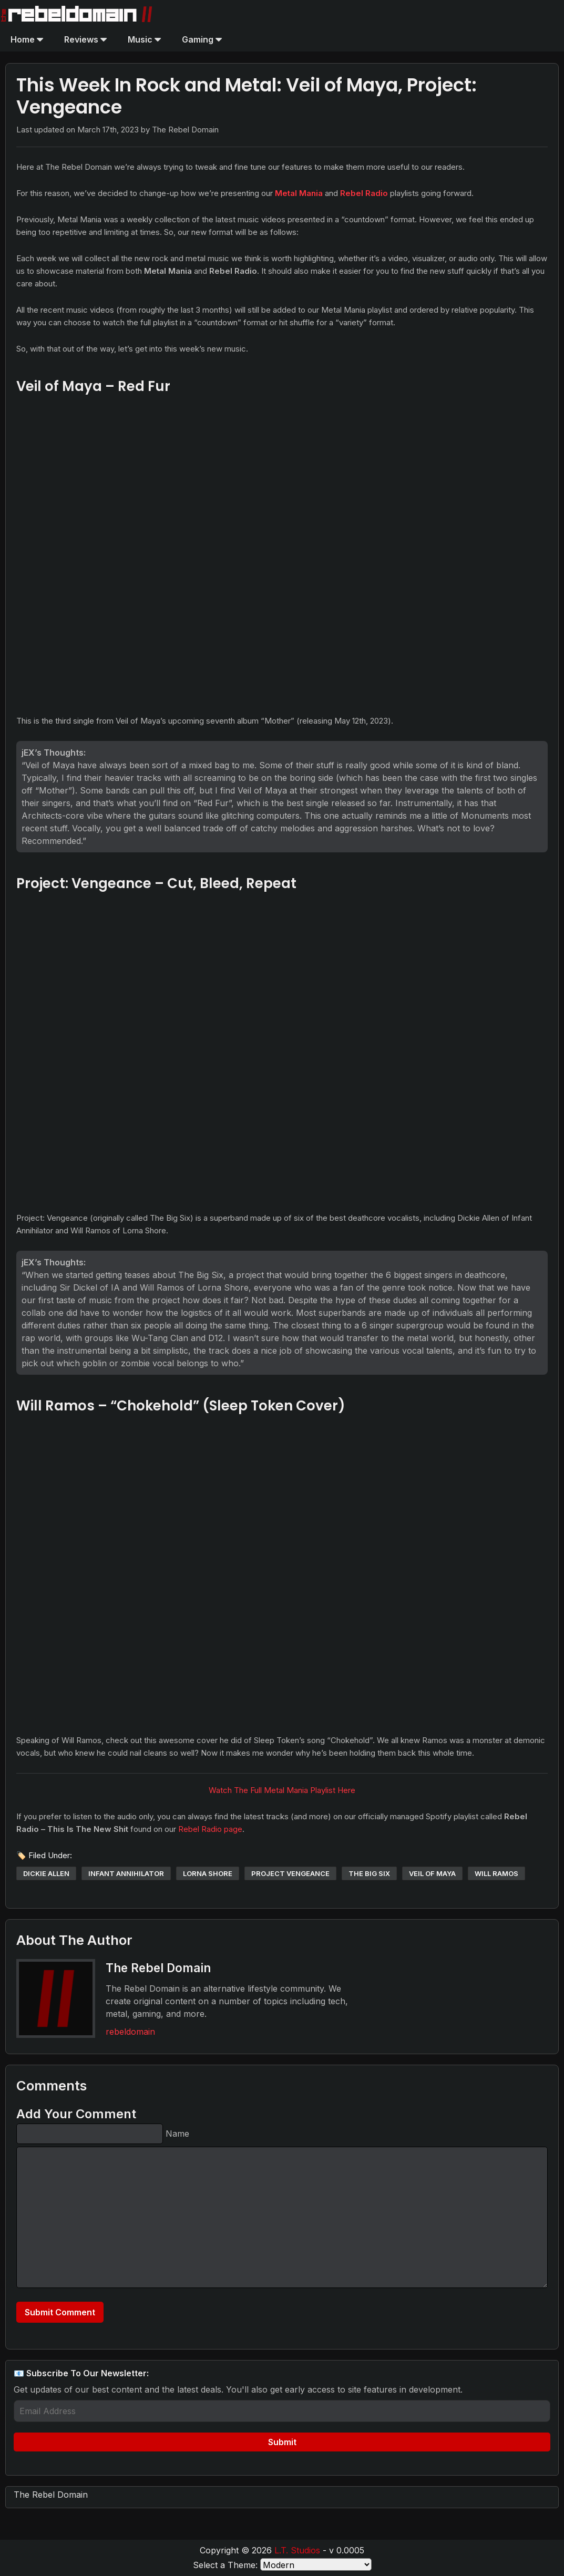 This screenshot has width=564, height=2576. What do you see at coordinates (27, 39) in the screenshot?
I see `Home` at bounding box center [27, 39].